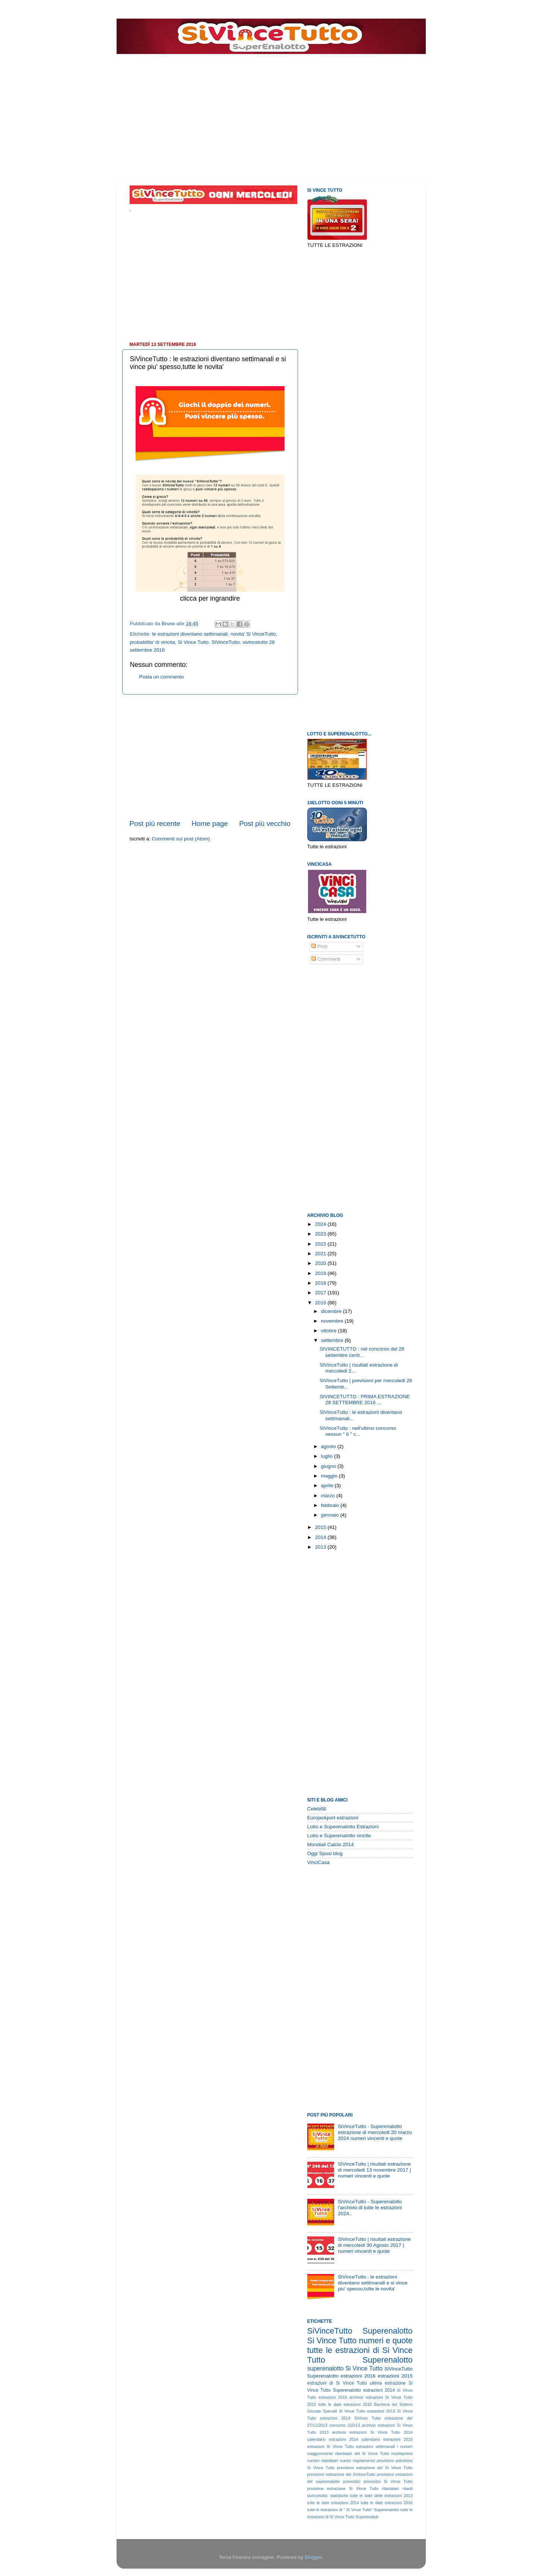 The height and width of the screenshot is (2576, 542). I want to click on previsioni, so click(385, 2460).